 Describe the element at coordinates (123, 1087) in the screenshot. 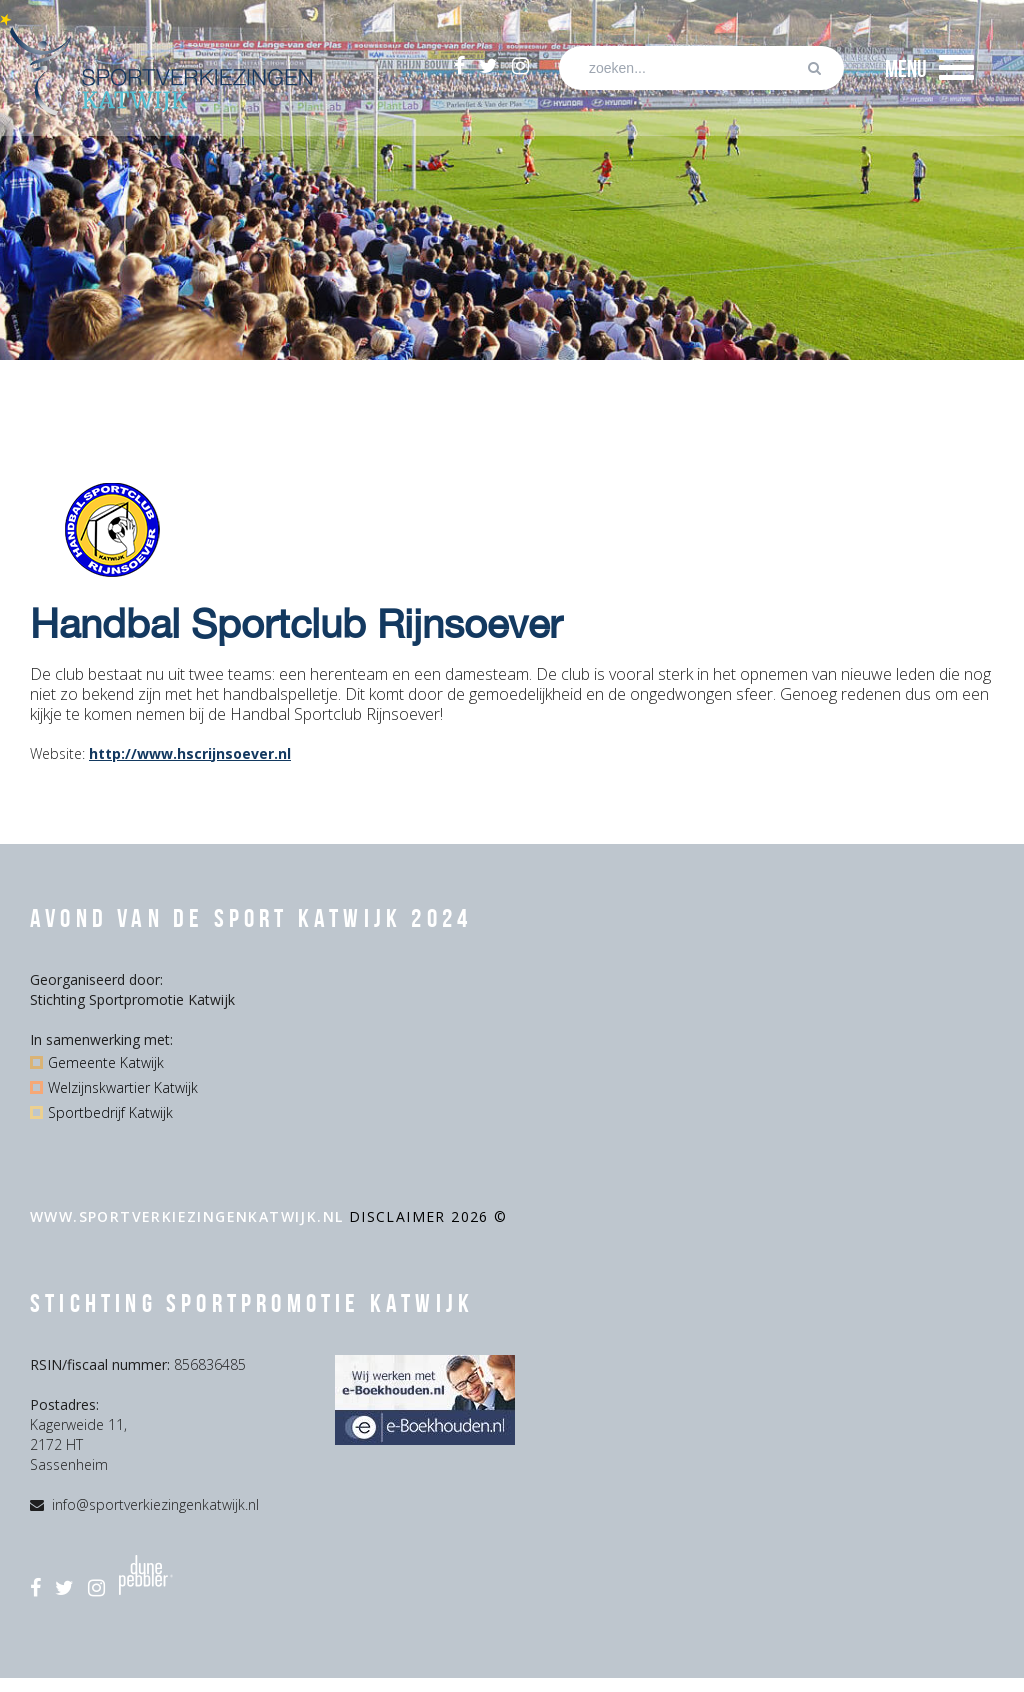

I see `Welzijnskwartier Katwijk` at that location.